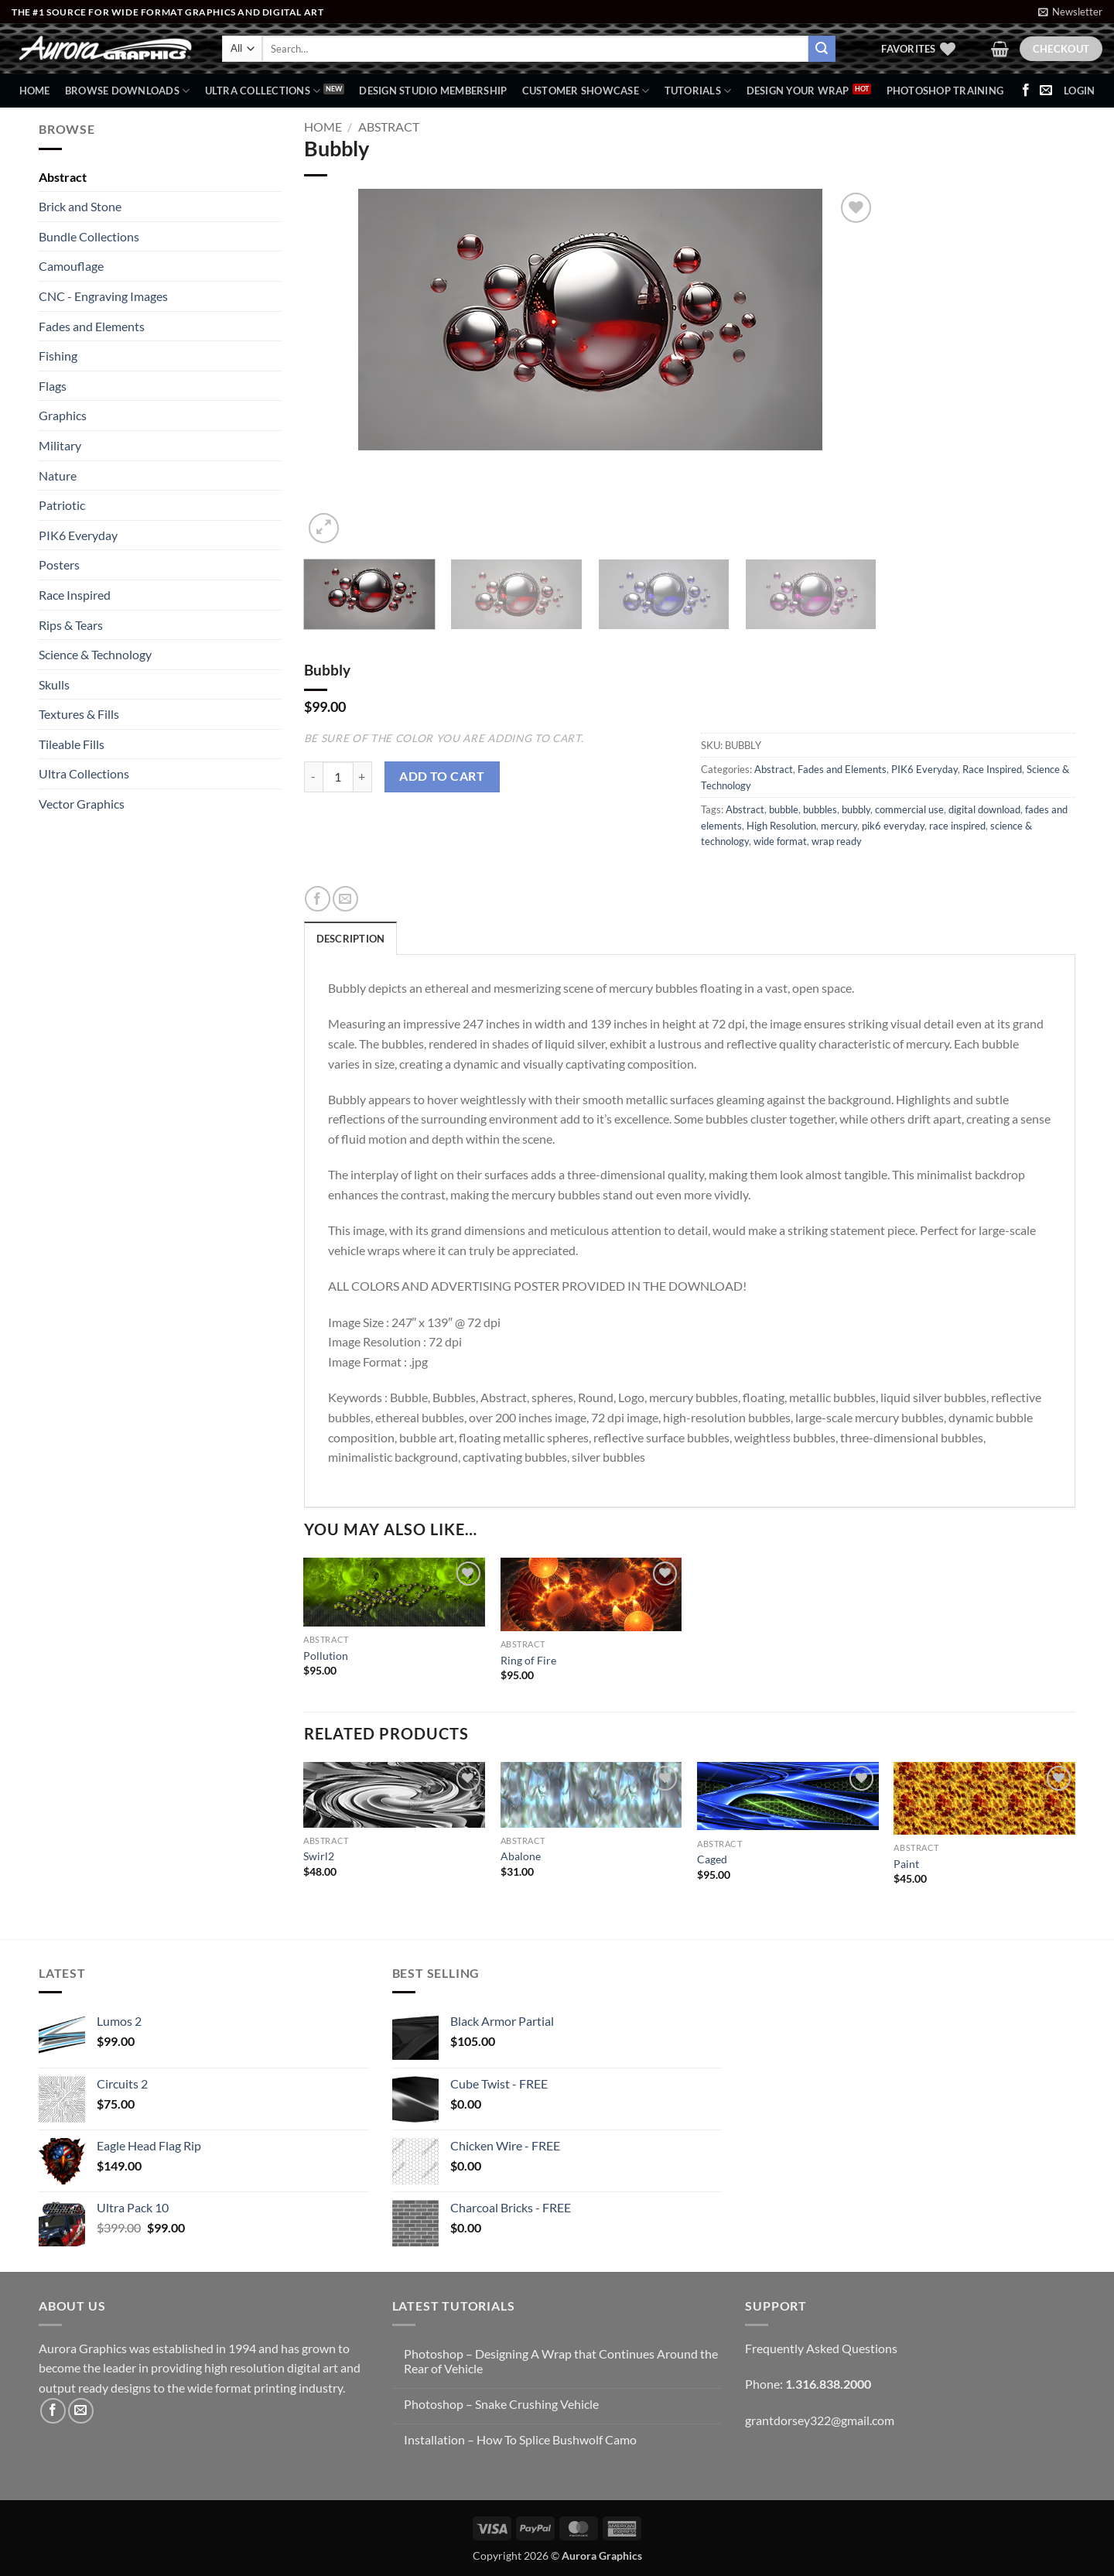 This screenshot has height=2576, width=1114. What do you see at coordinates (698, 91) in the screenshot?
I see `Tutorials` at bounding box center [698, 91].